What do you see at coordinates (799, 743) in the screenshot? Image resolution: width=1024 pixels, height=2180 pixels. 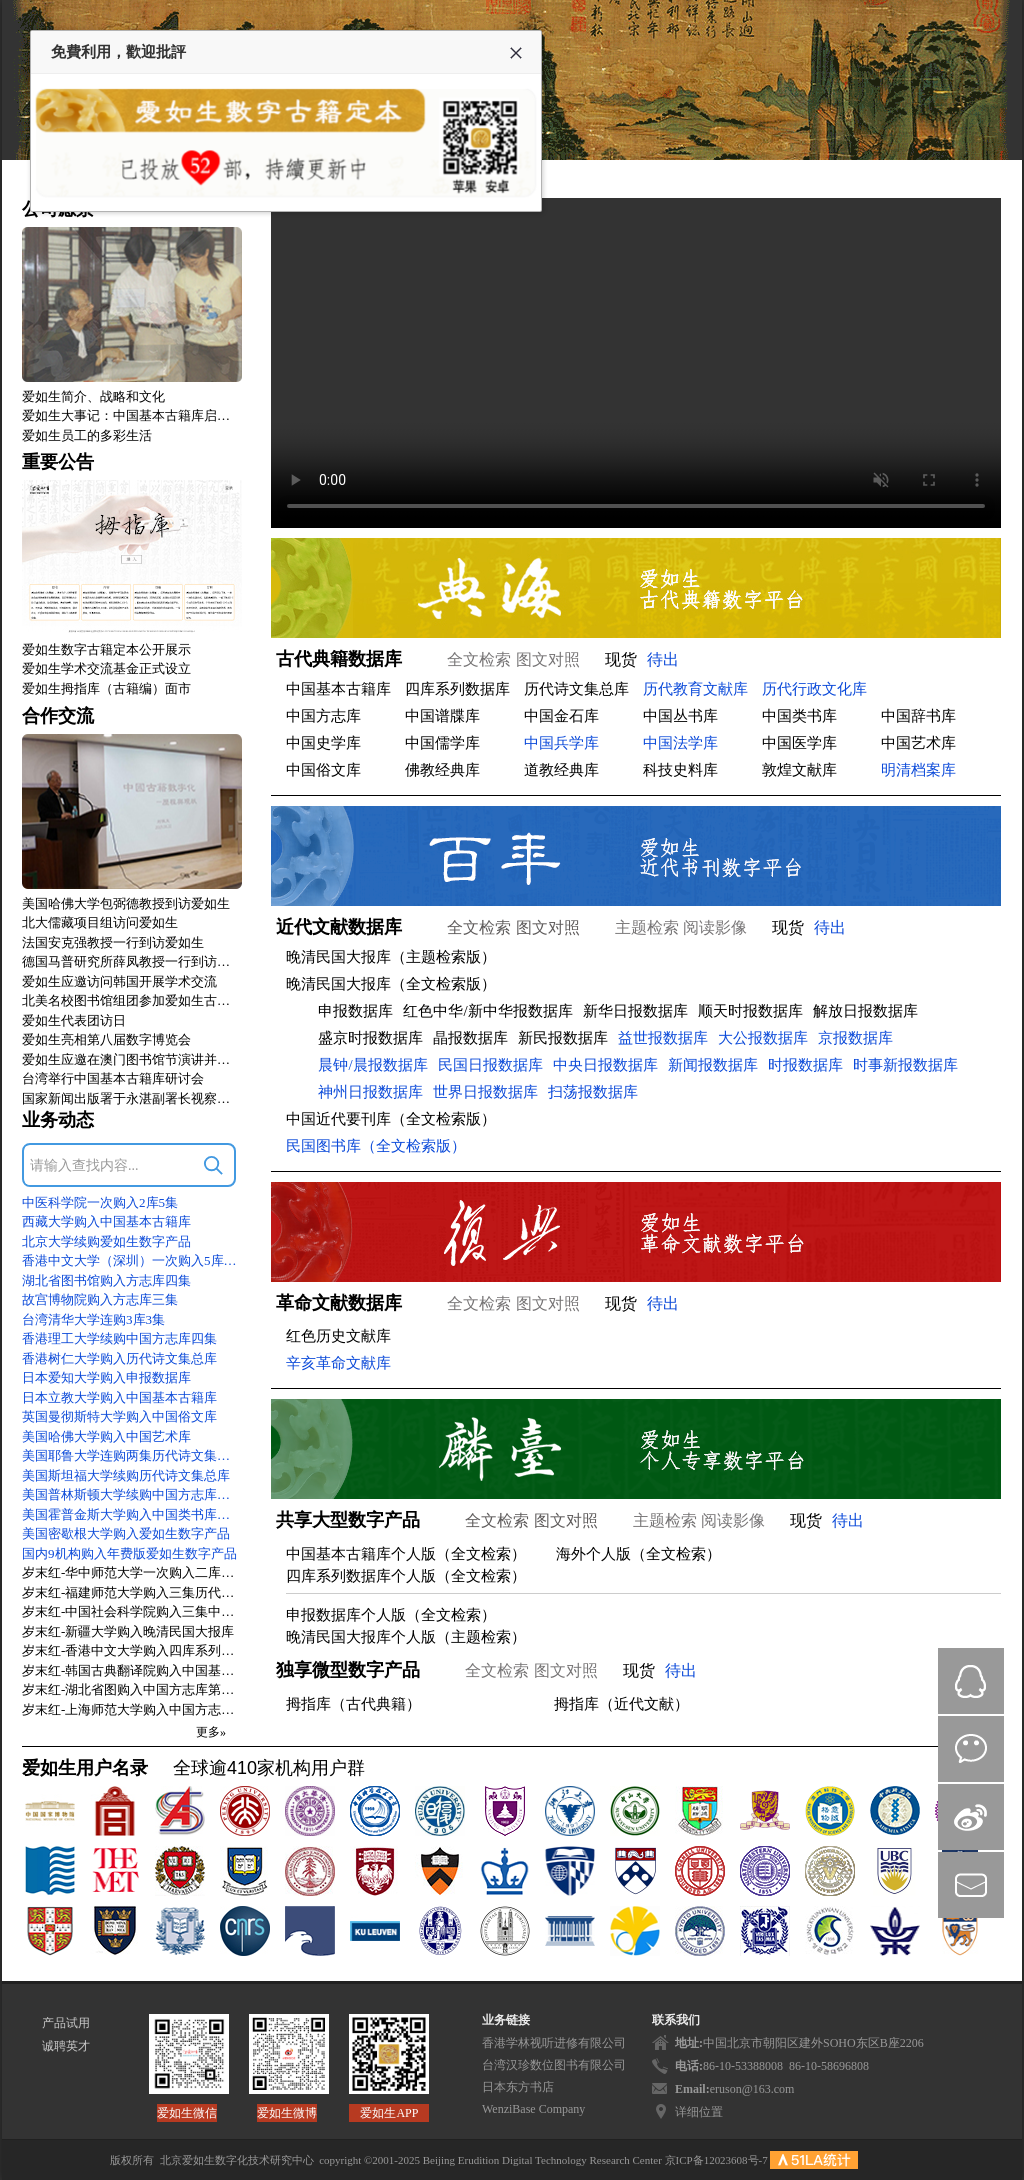 I see `中国医学库` at bounding box center [799, 743].